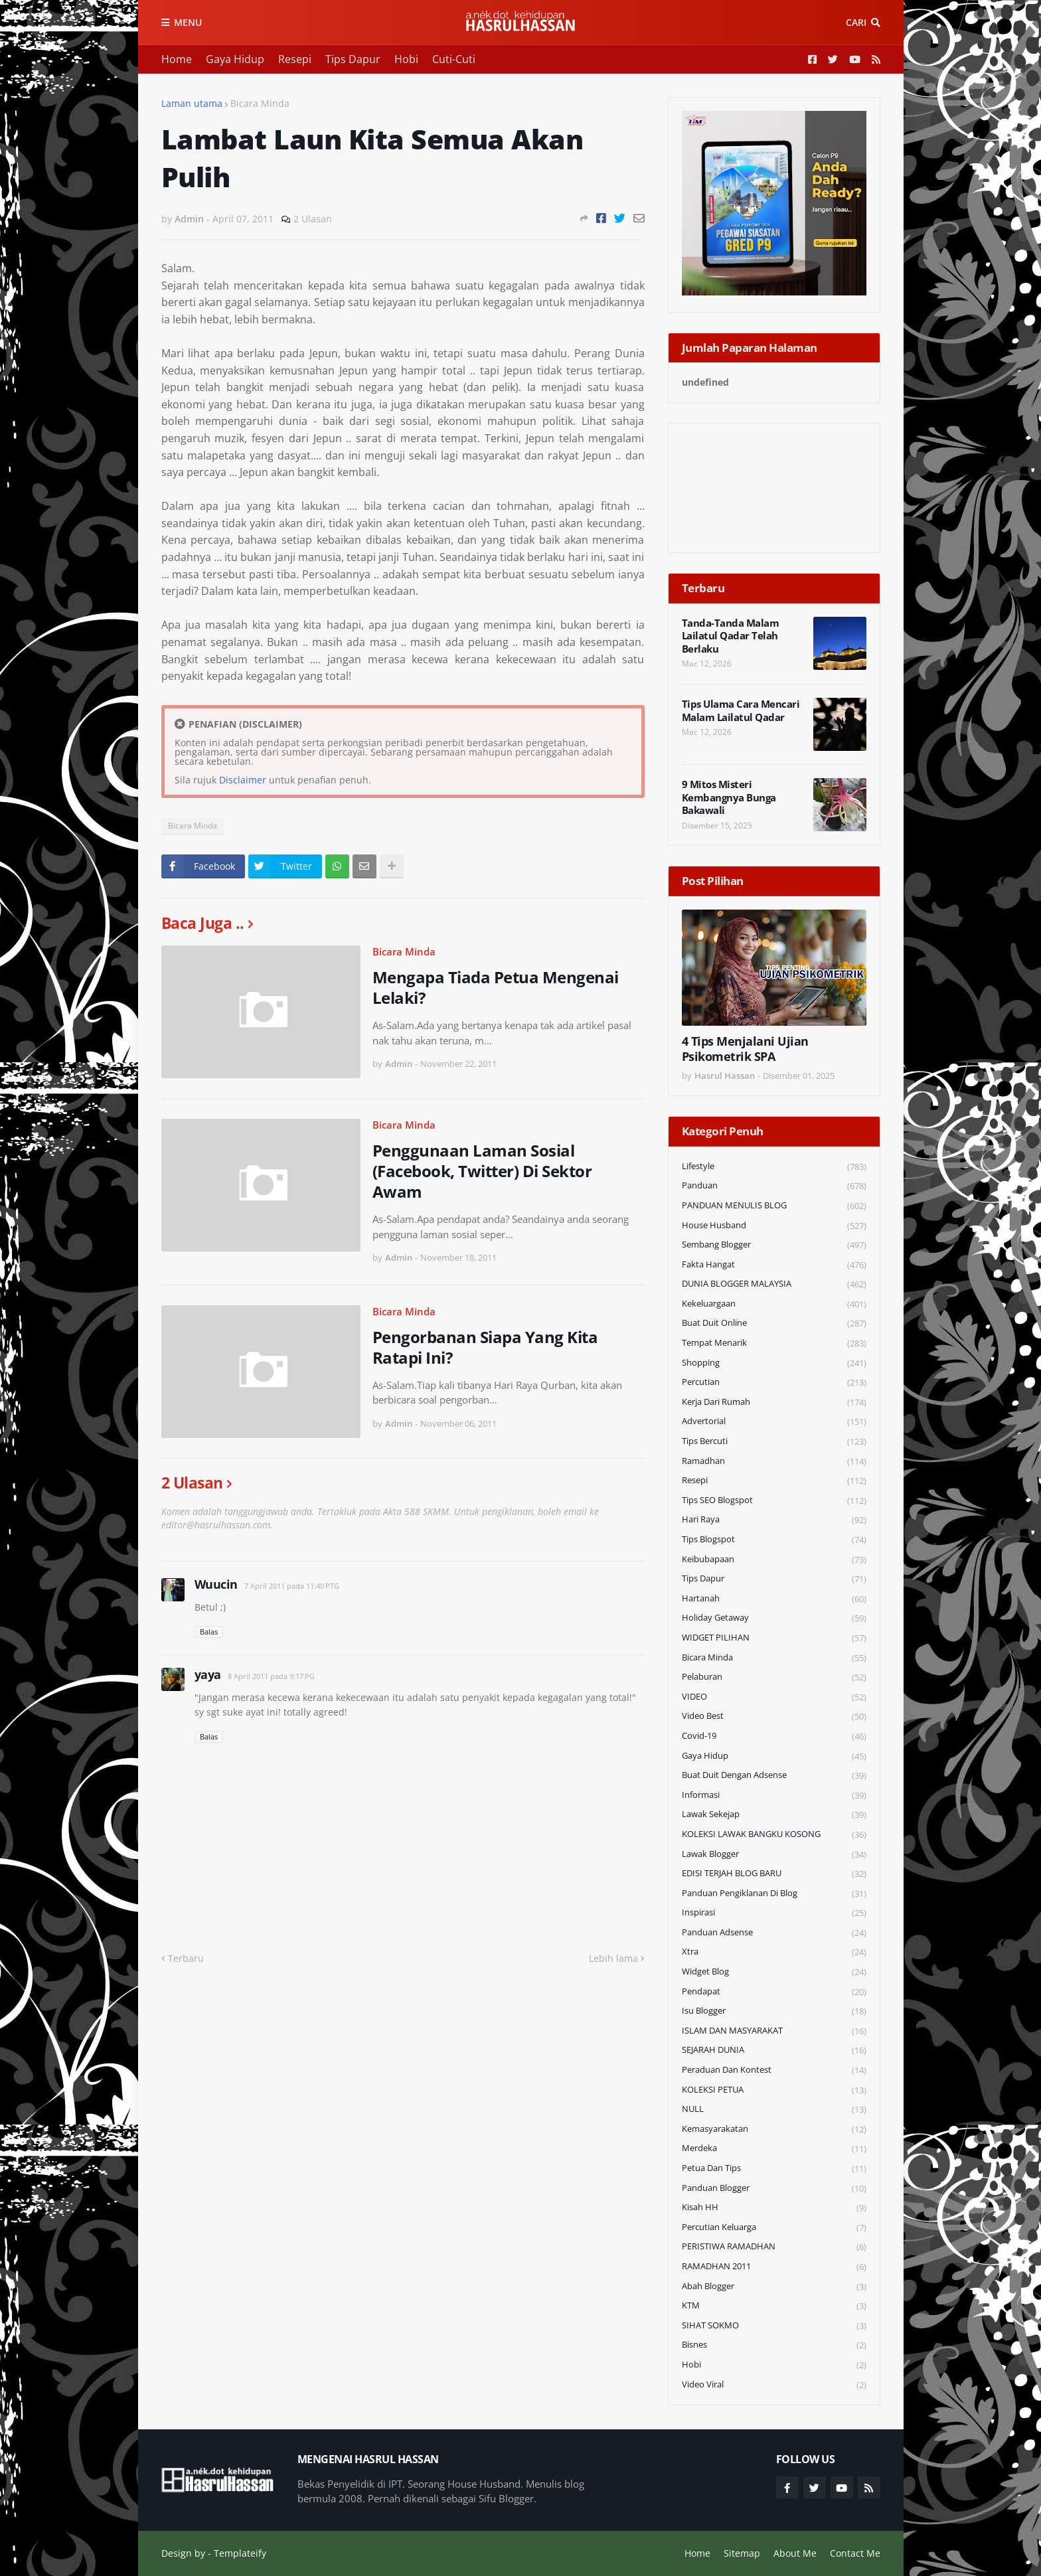 The image size is (1041, 2576). I want to click on Xtra, so click(774, 1952).